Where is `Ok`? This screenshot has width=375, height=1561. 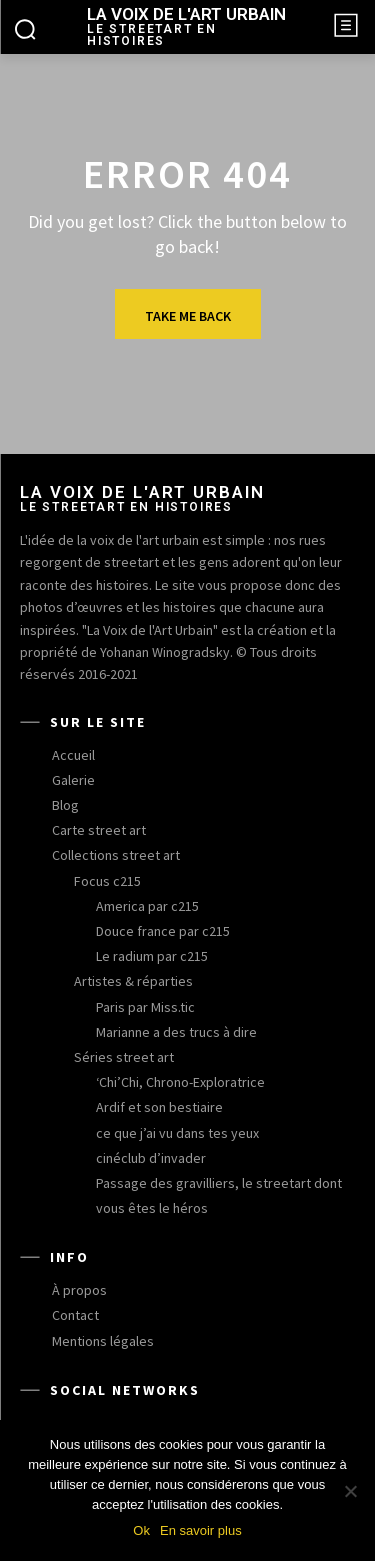
Ok is located at coordinates (141, 1530).